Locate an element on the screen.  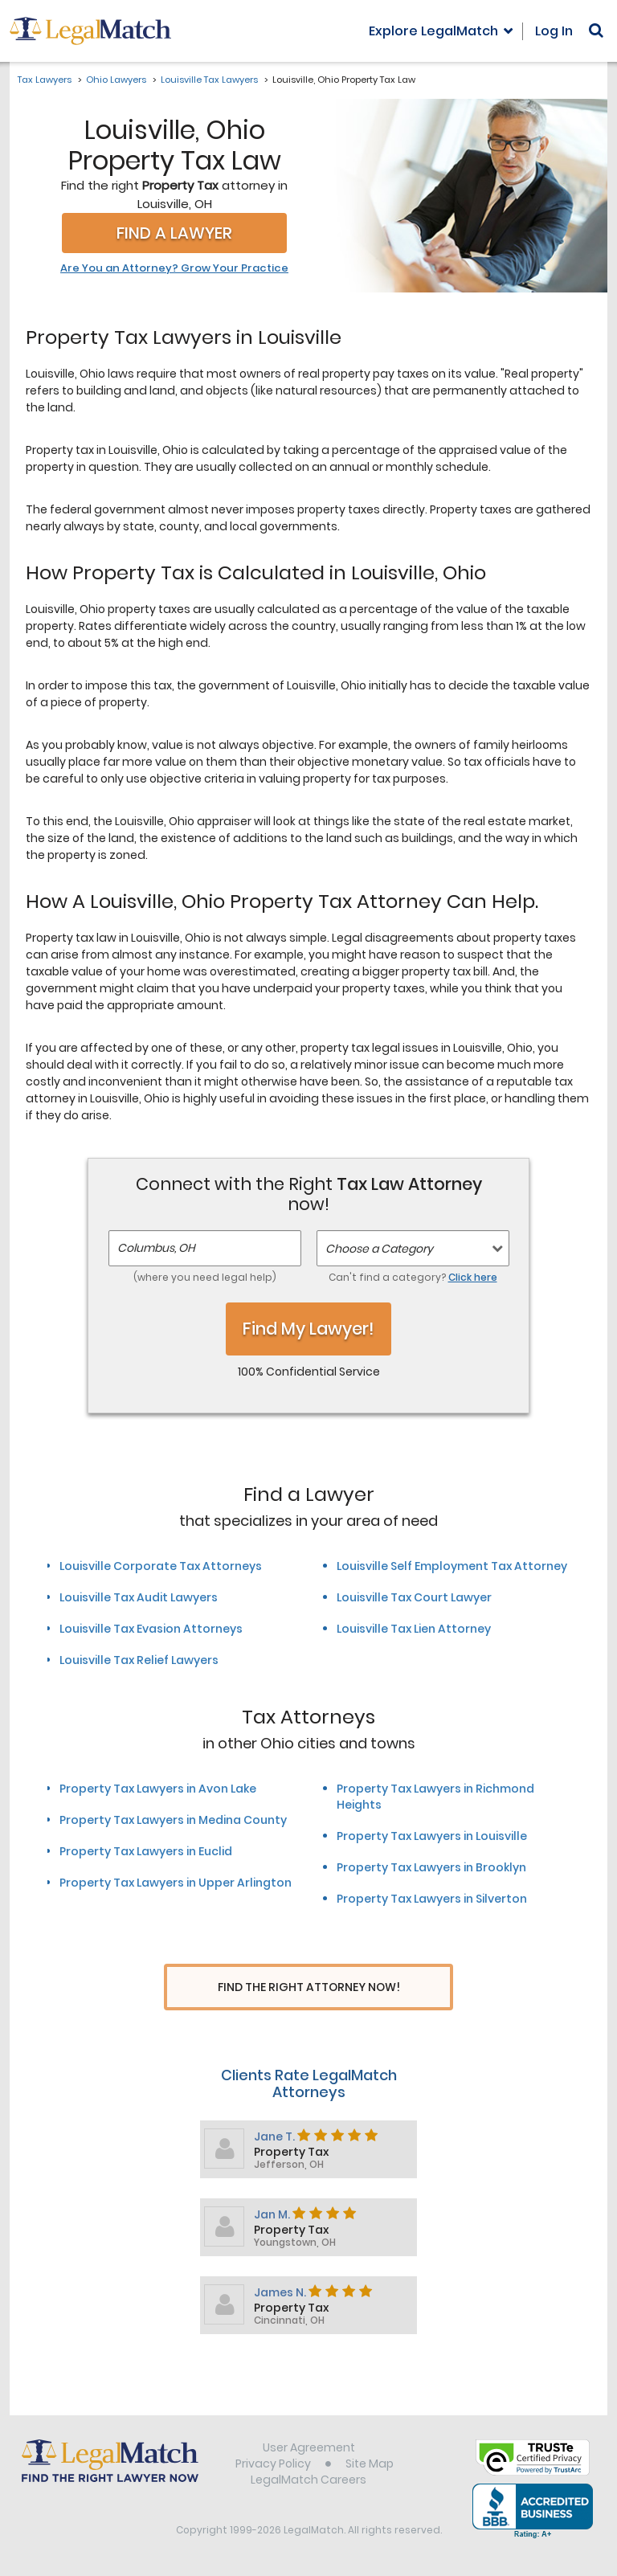
Site Map is located at coordinates (369, 2466).